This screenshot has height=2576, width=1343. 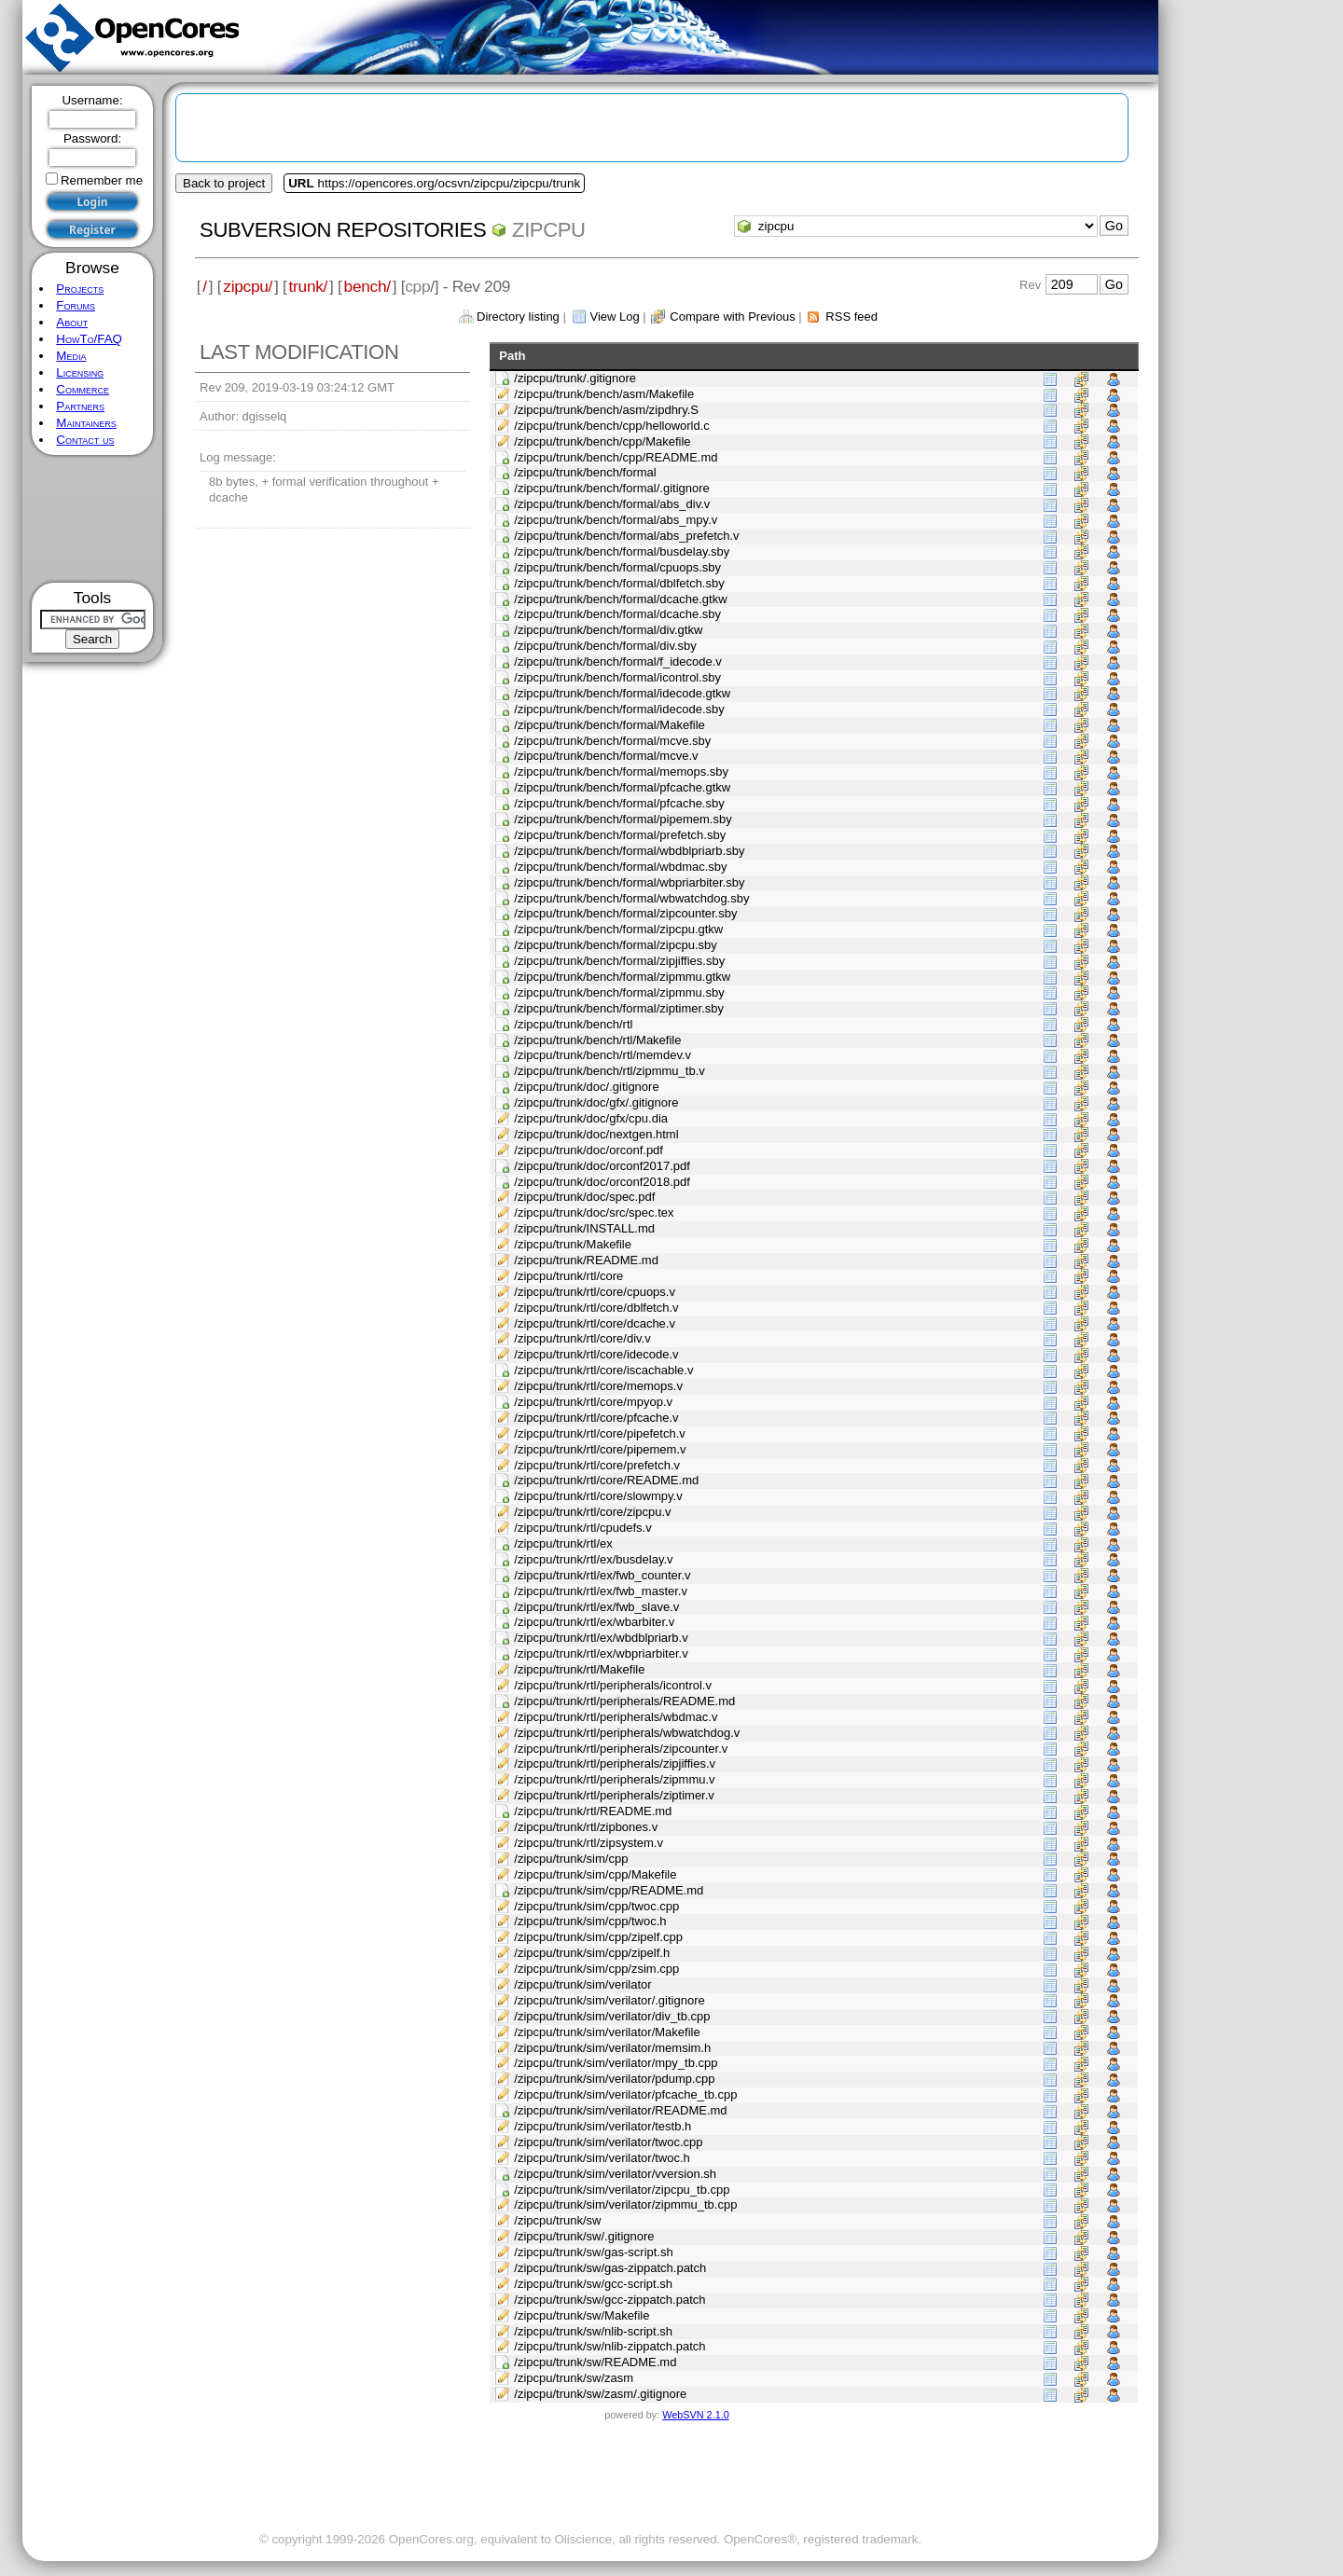 I want to click on /zipcpu/trunk/README.md, so click(x=586, y=1260).